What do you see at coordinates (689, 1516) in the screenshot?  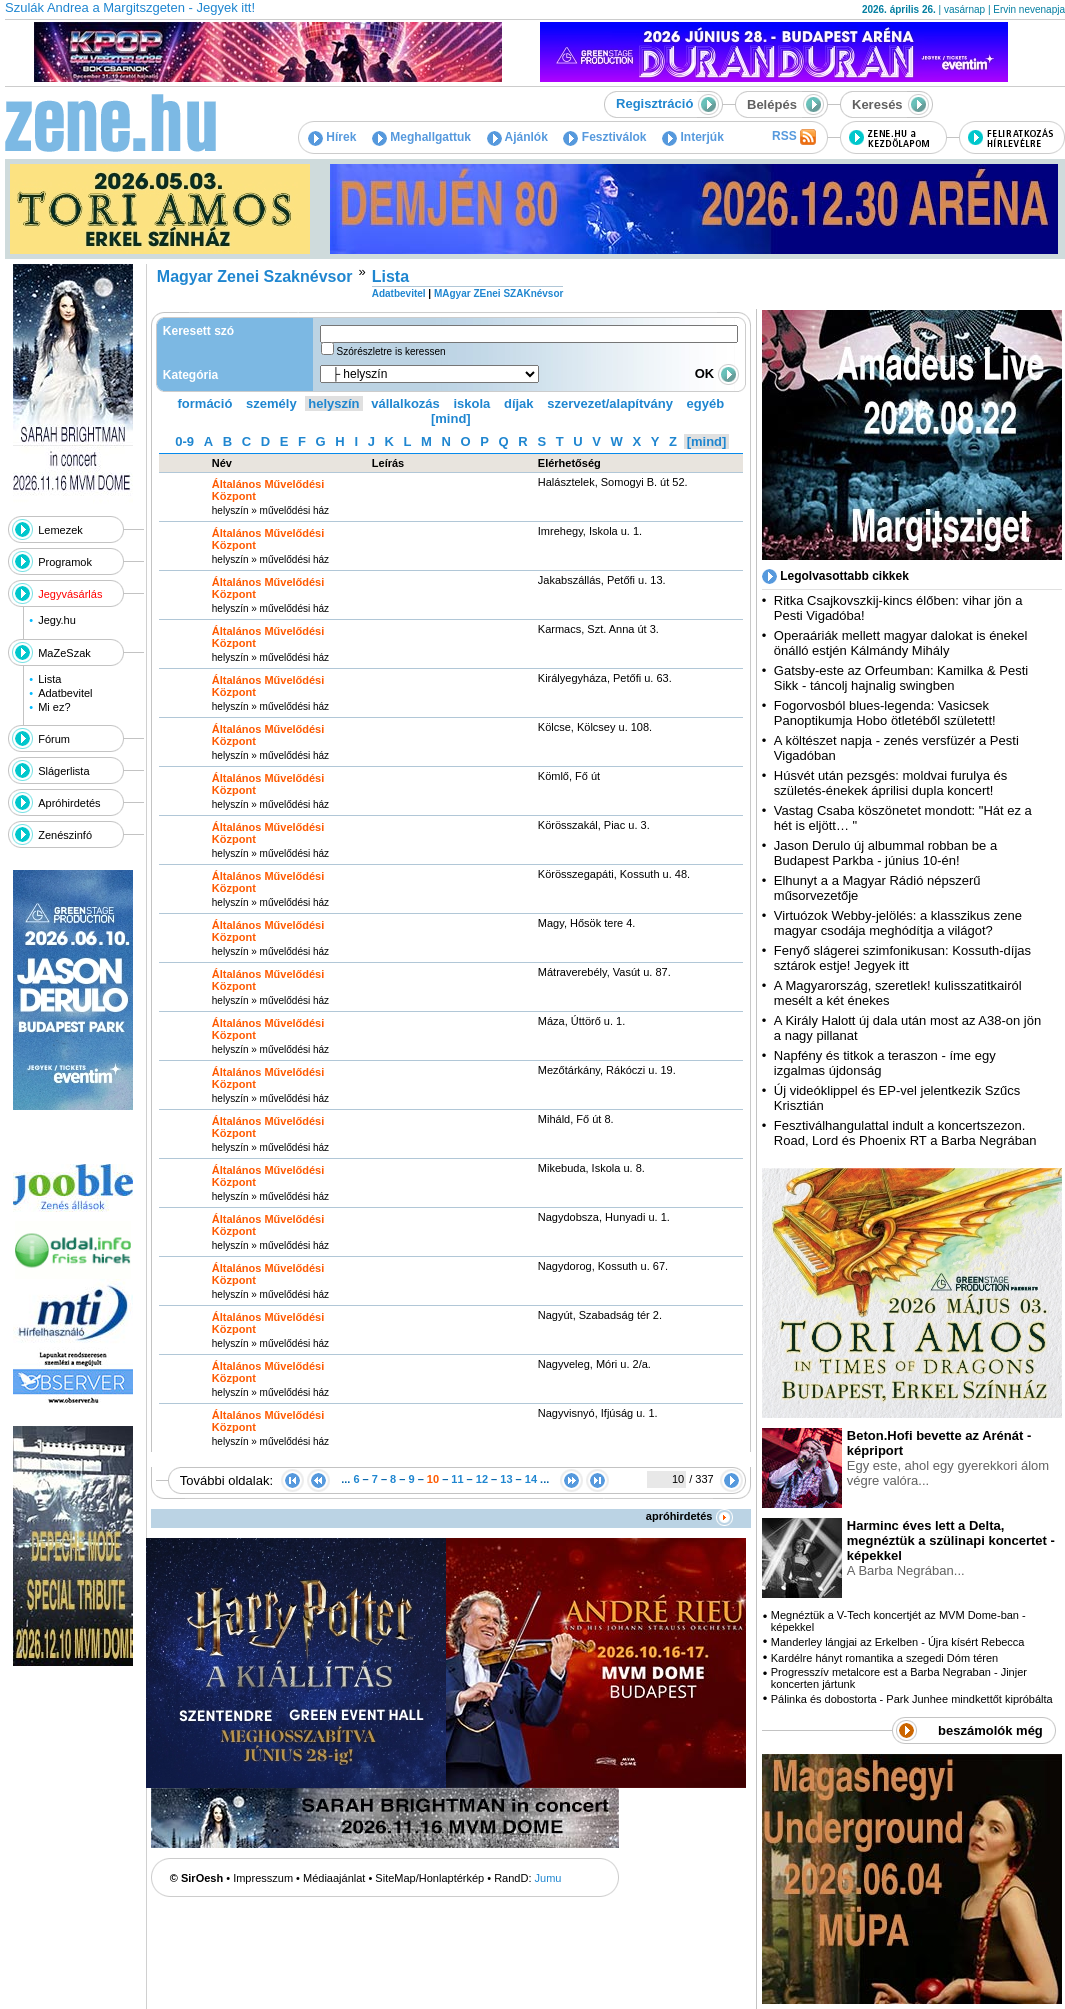 I see `apróhirdetés` at bounding box center [689, 1516].